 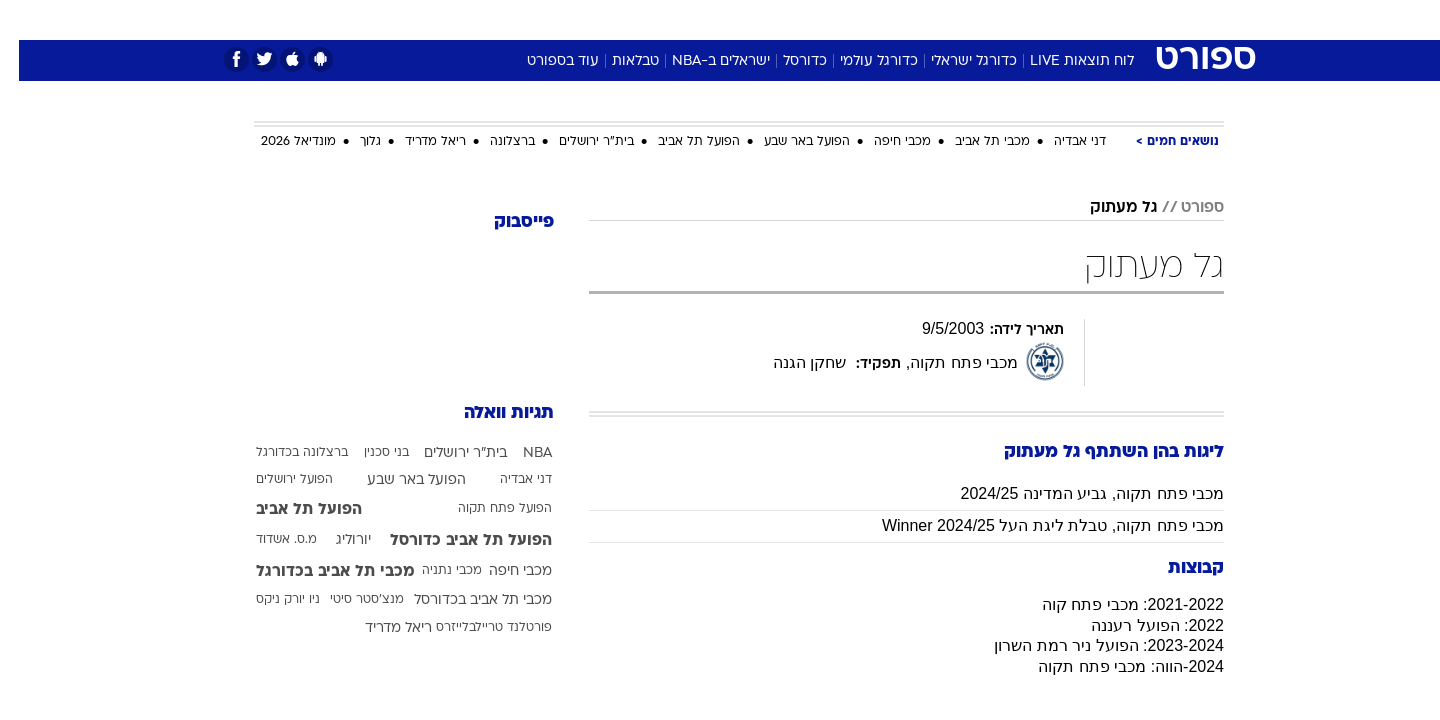 I want to click on טבלאות, so click(x=616, y=61).